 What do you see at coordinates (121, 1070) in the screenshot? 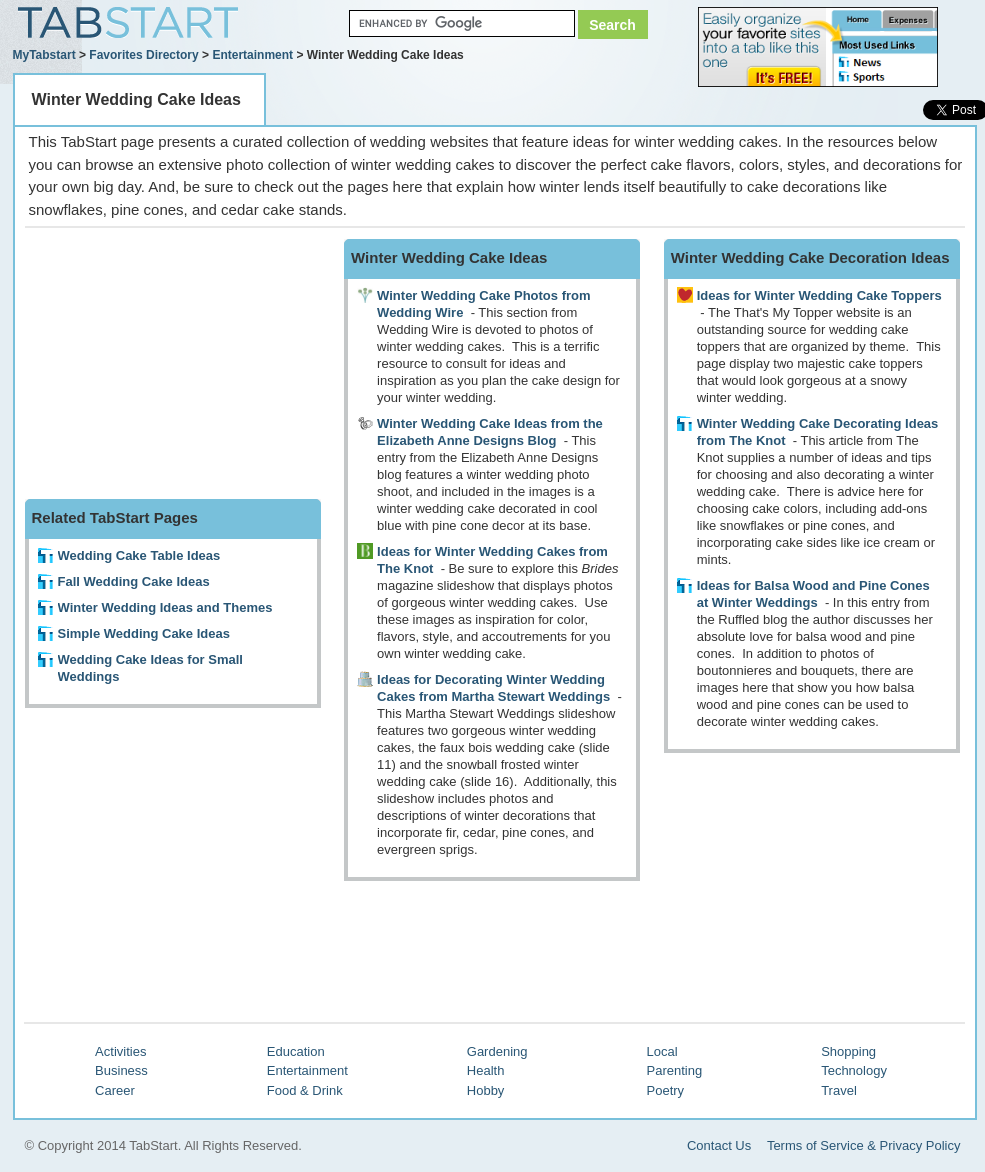
I see `Business` at bounding box center [121, 1070].